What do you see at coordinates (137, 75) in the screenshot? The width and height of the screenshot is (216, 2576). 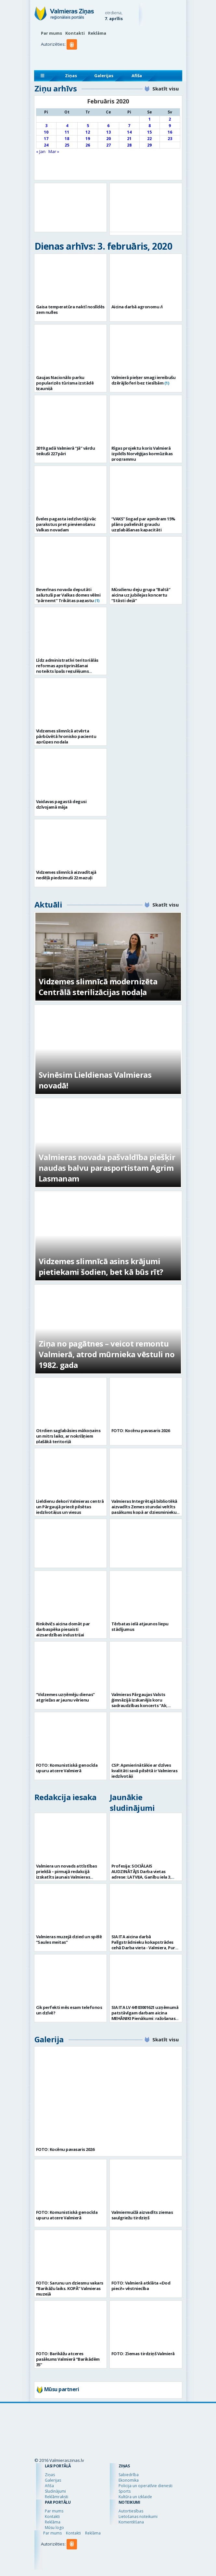 I see `Afiša` at bounding box center [137, 75].